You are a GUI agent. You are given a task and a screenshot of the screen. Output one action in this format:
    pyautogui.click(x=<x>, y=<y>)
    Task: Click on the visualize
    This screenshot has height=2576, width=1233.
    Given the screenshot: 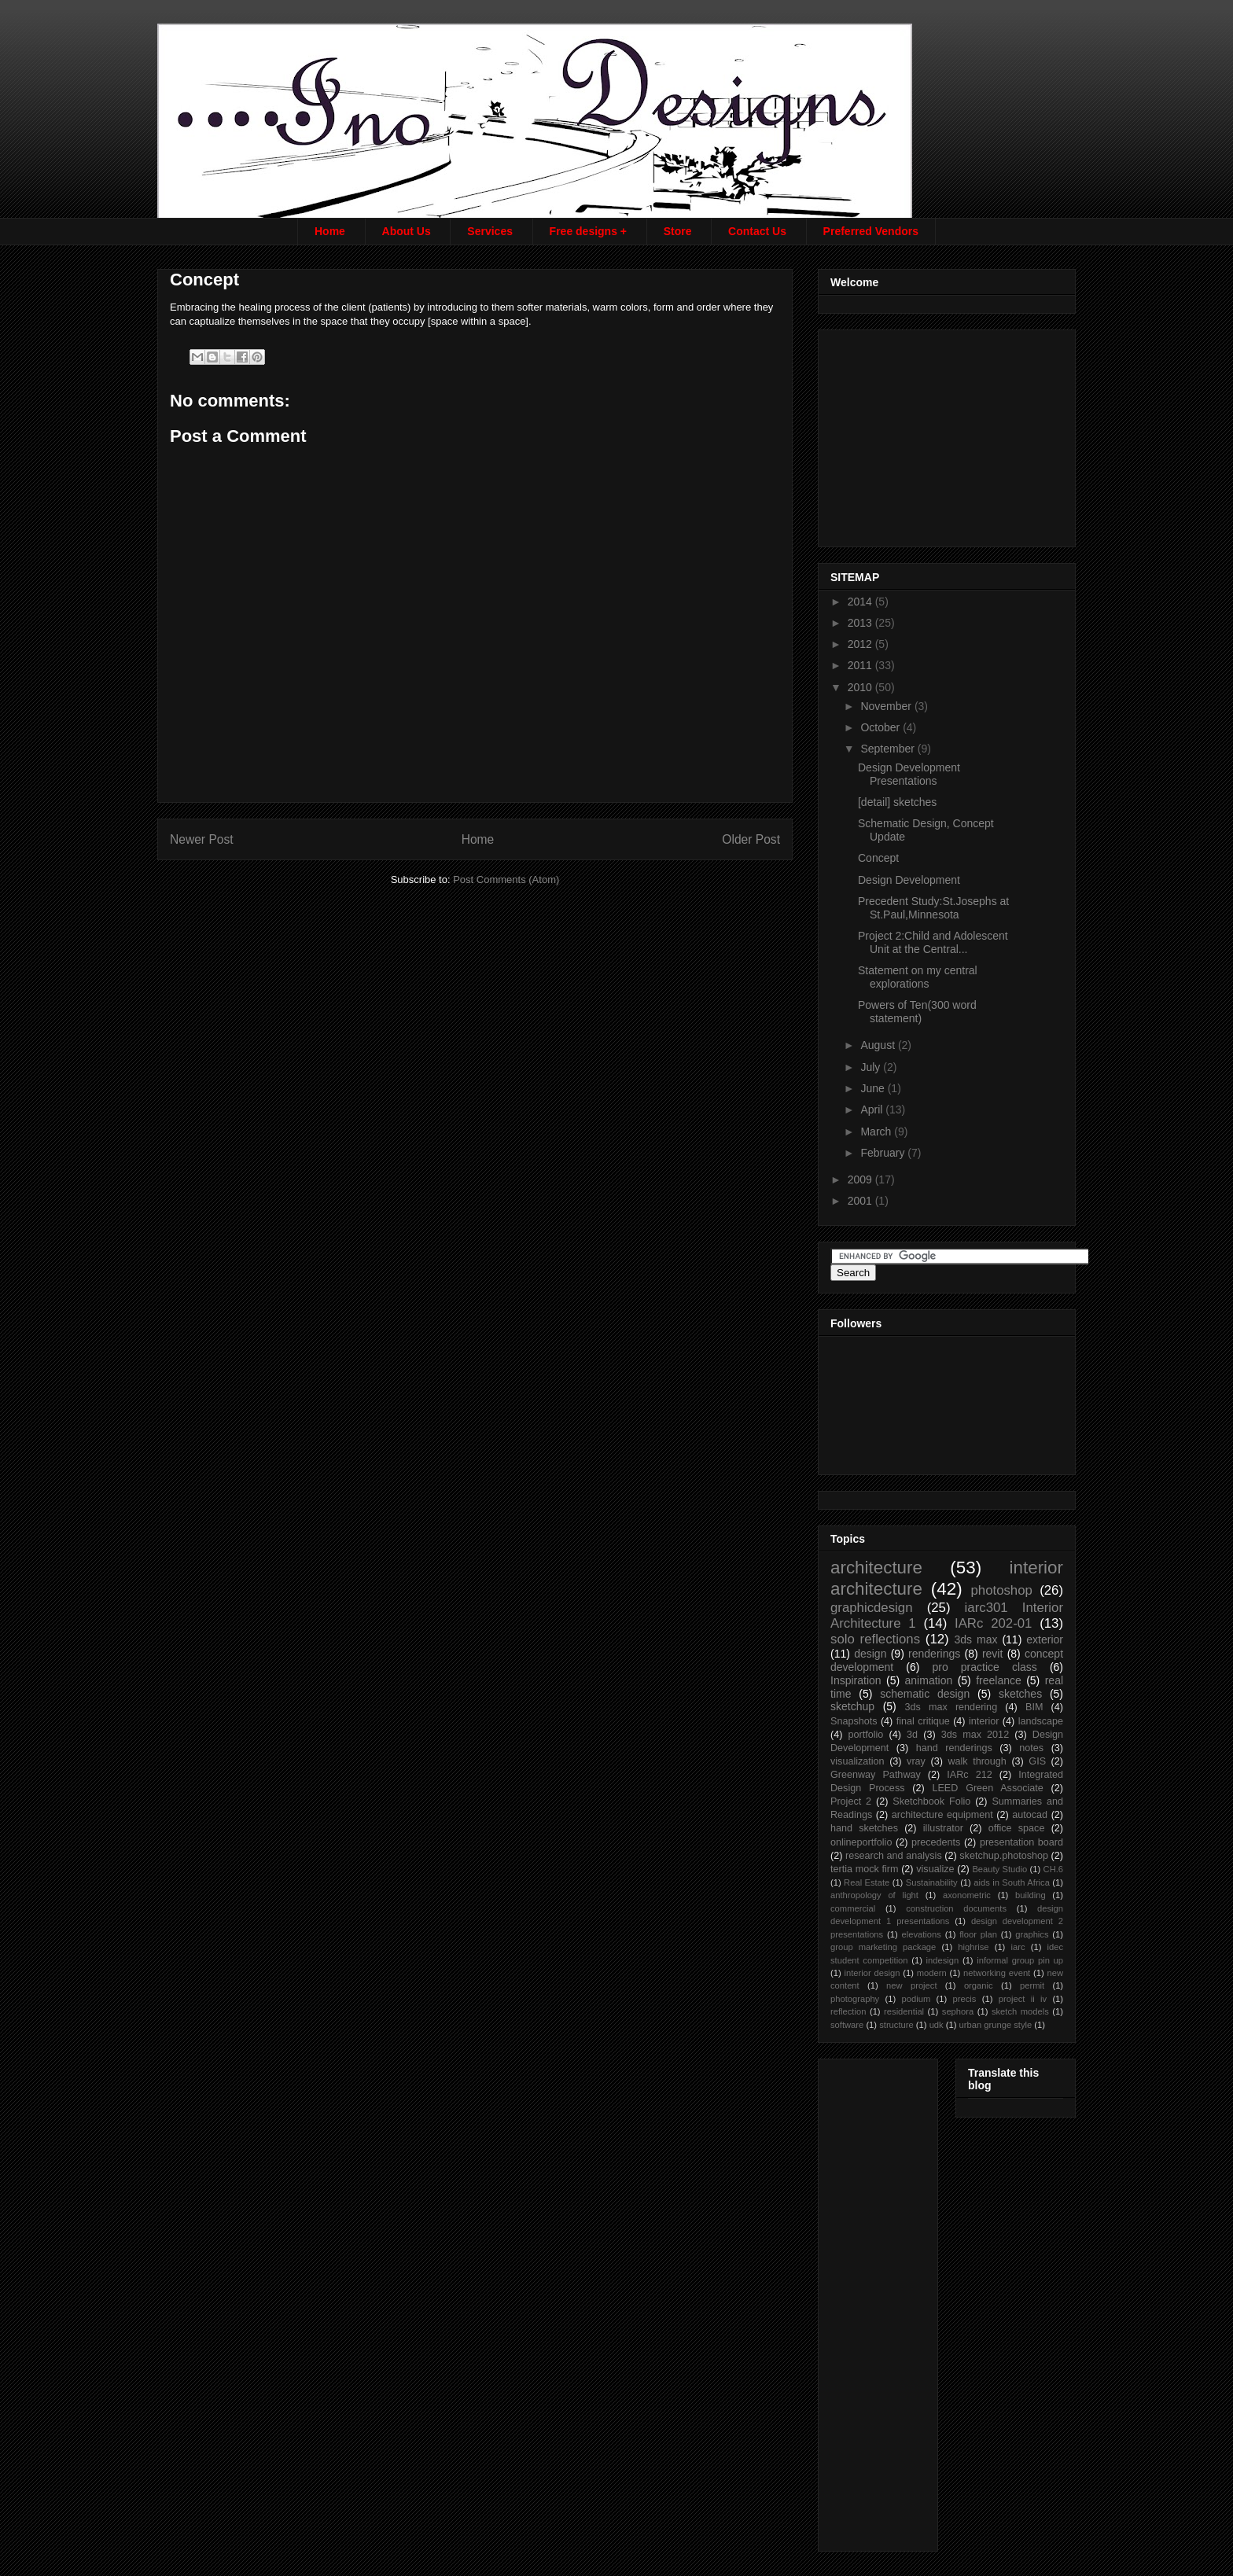 What is the action you would take?
    pyautogui.click(x=935, y=1869)
    